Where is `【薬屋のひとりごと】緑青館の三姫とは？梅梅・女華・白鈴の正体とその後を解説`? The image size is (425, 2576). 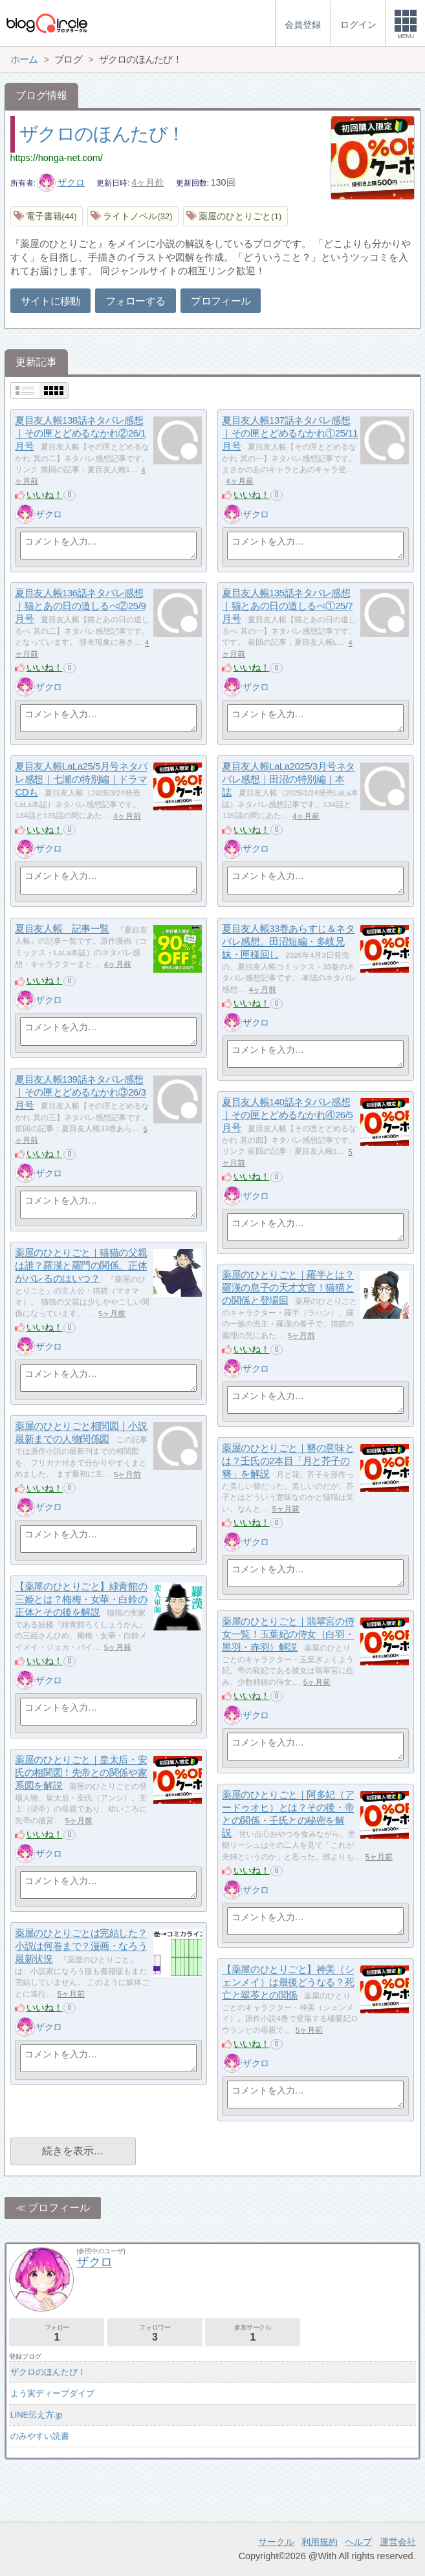 【薬屋のひとりごと】緑青館の三姫とは？梅梅・女華・白鈴の正体とその後を解説 is located at coordinates (81, 1599).